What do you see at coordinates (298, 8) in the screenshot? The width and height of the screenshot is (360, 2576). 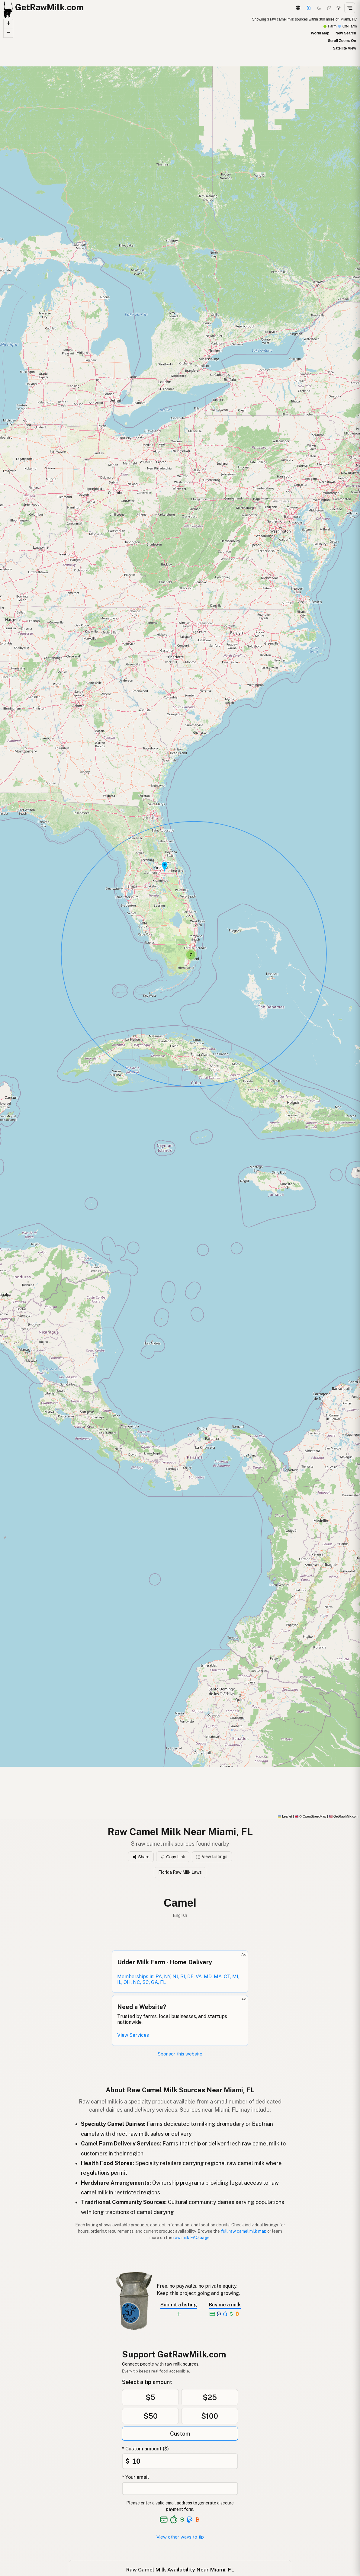 I see `[3D Globe]` at bounding box center [298, 8].